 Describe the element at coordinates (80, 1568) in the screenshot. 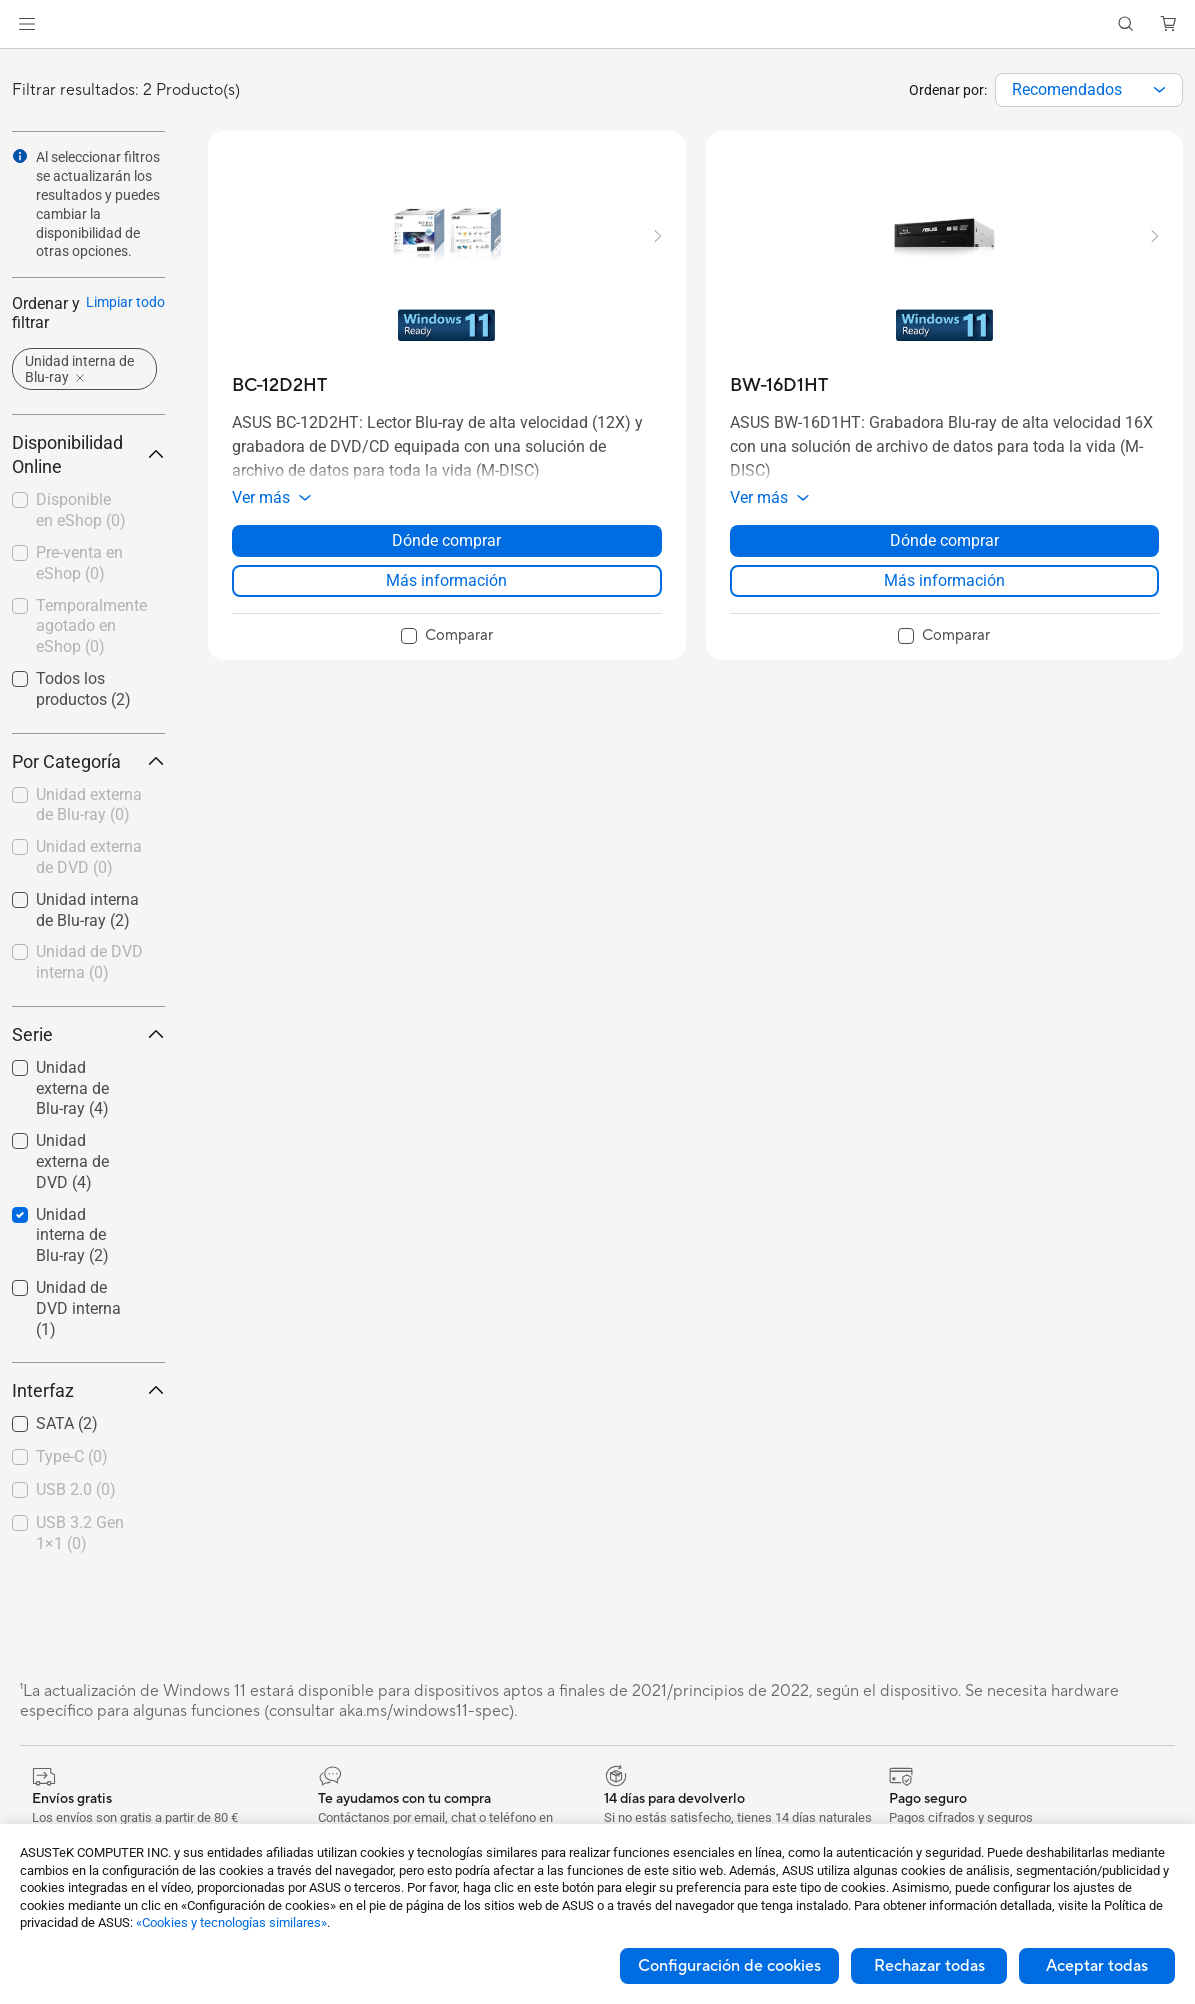

I see `USB 3.2 Gen 1×1` at that location.